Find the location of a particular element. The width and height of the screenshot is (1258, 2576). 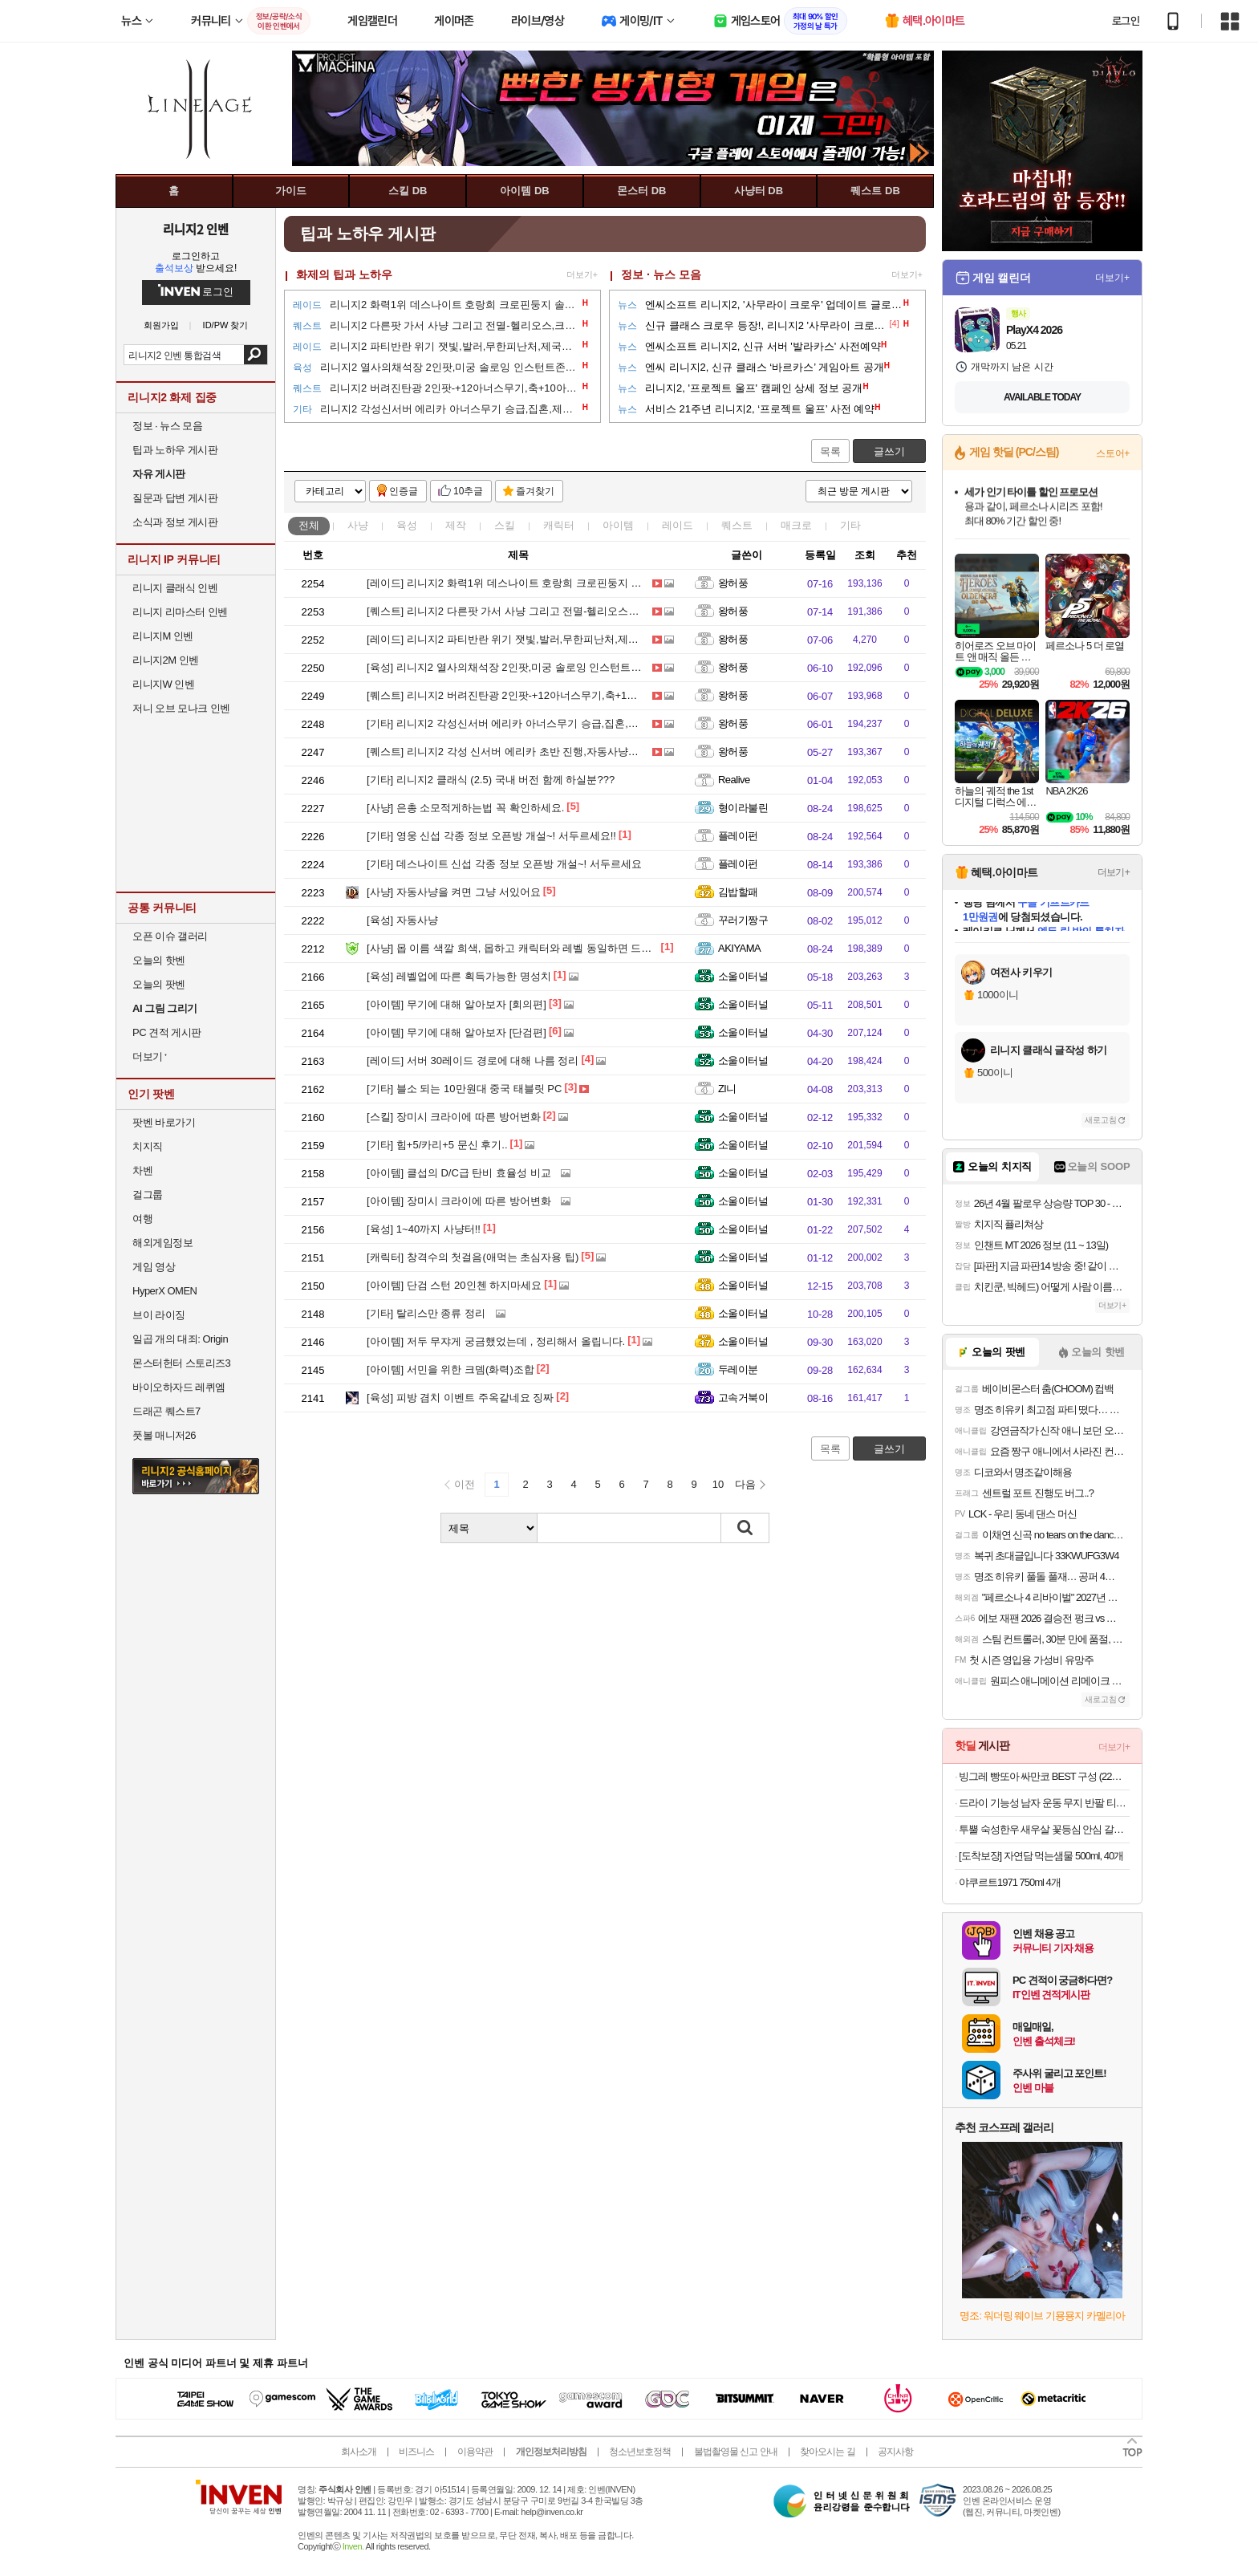

고속거북이 is located at coordinates (743, 1398).